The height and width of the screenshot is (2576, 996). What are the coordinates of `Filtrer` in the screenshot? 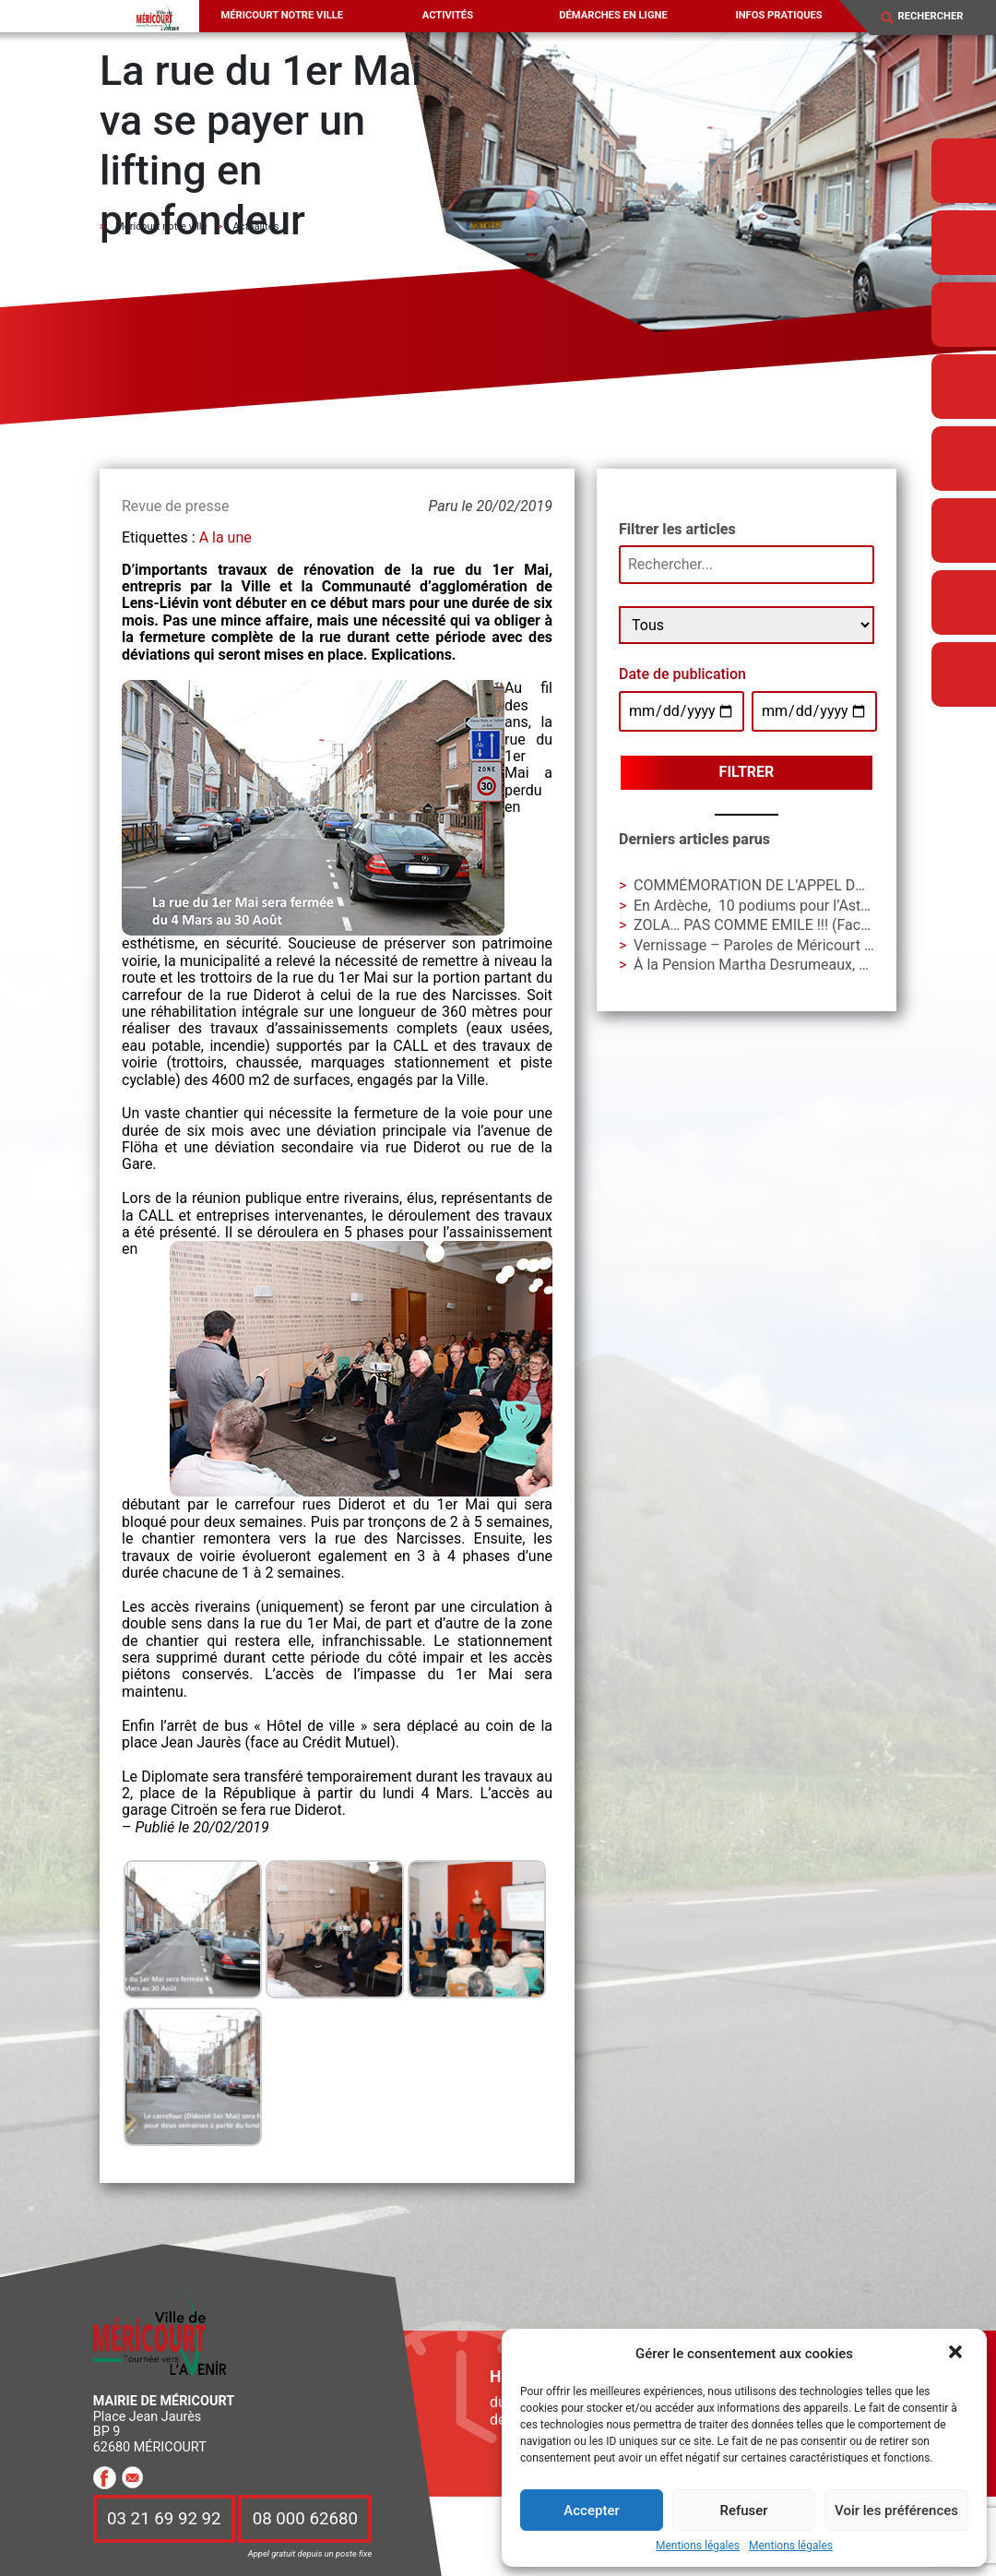 It's located at (747, 772).